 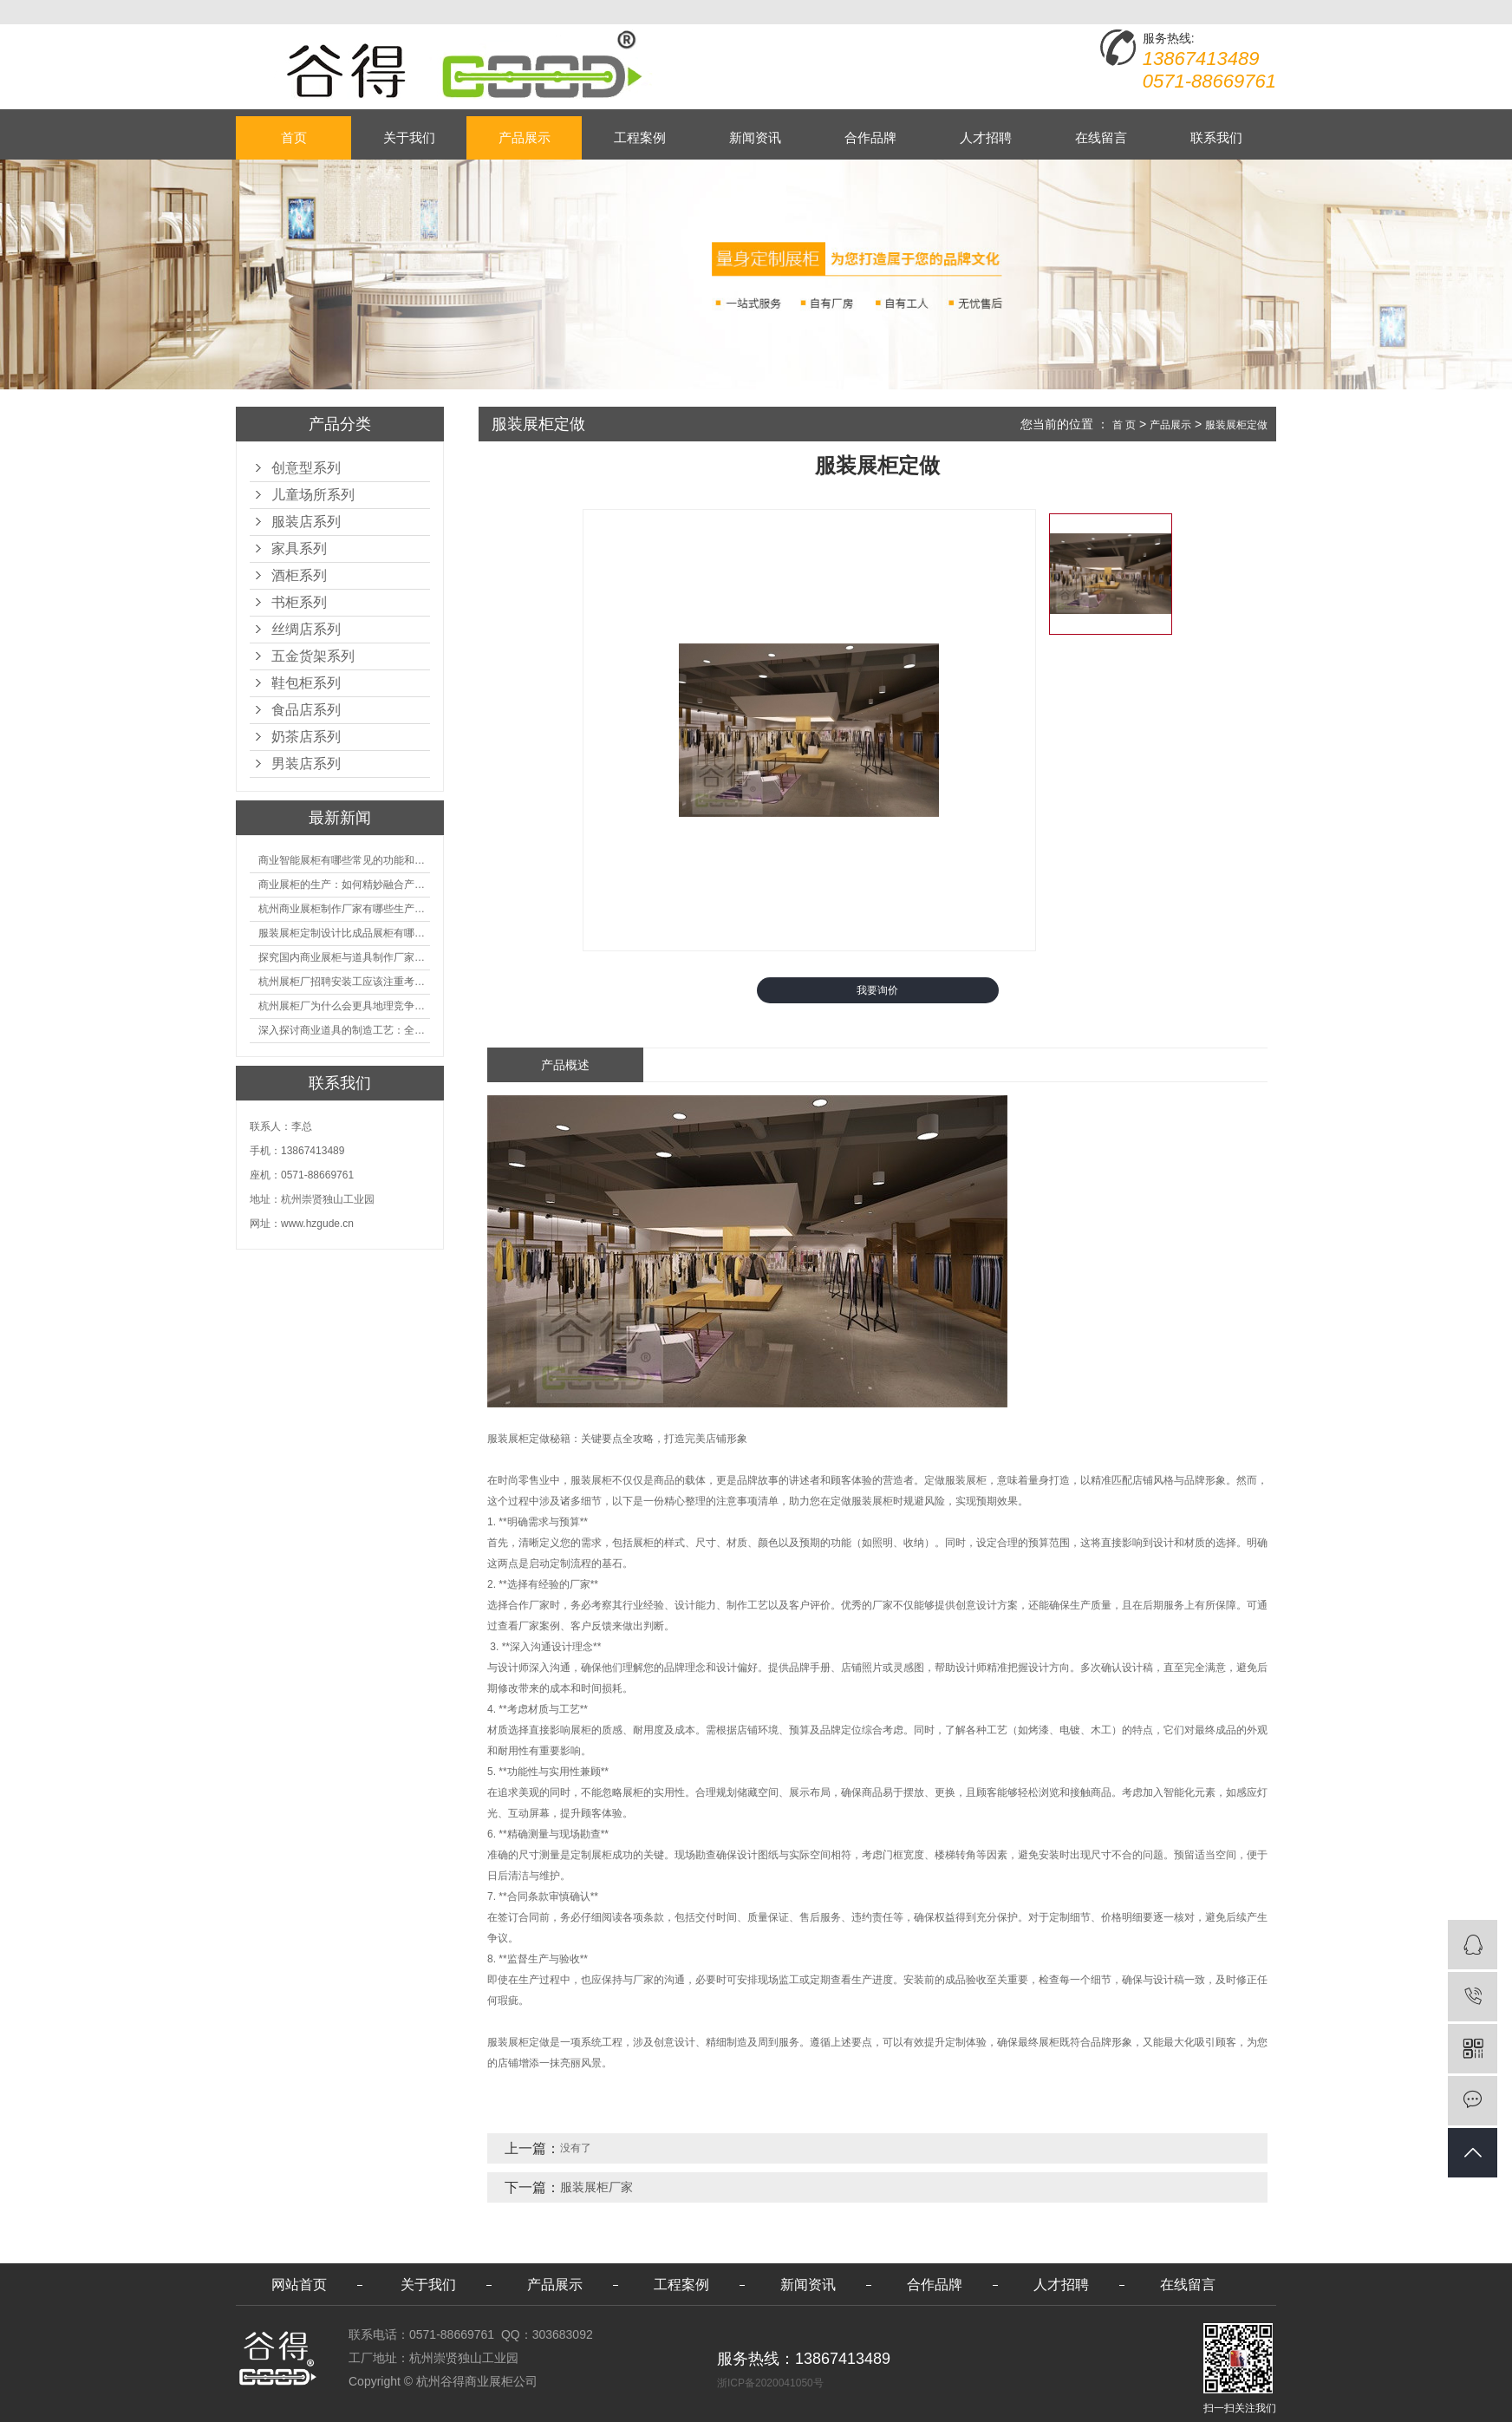 What do you see at coordinates (1101, 137) in the screenshot?
I see `在线留言` at bounding box center [1101, 137].